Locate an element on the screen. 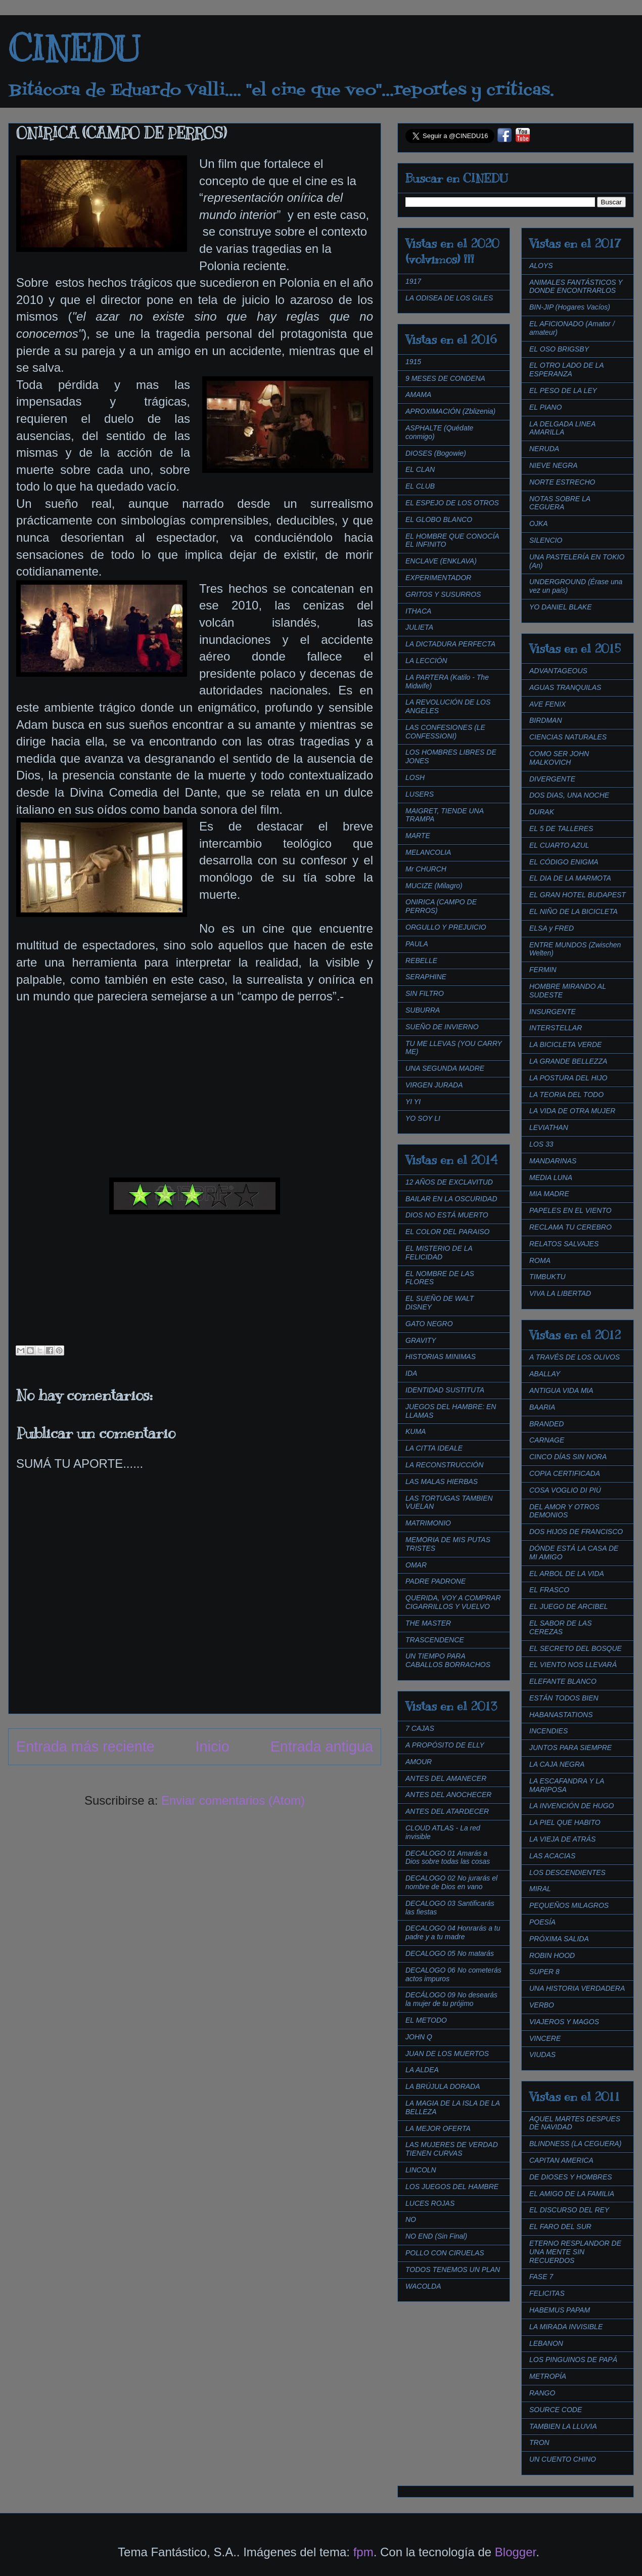 The height and width of the screenshot is (2576, 642). BAILAR EN LA OSCURIDAD is located at coordinates (451, 1199).